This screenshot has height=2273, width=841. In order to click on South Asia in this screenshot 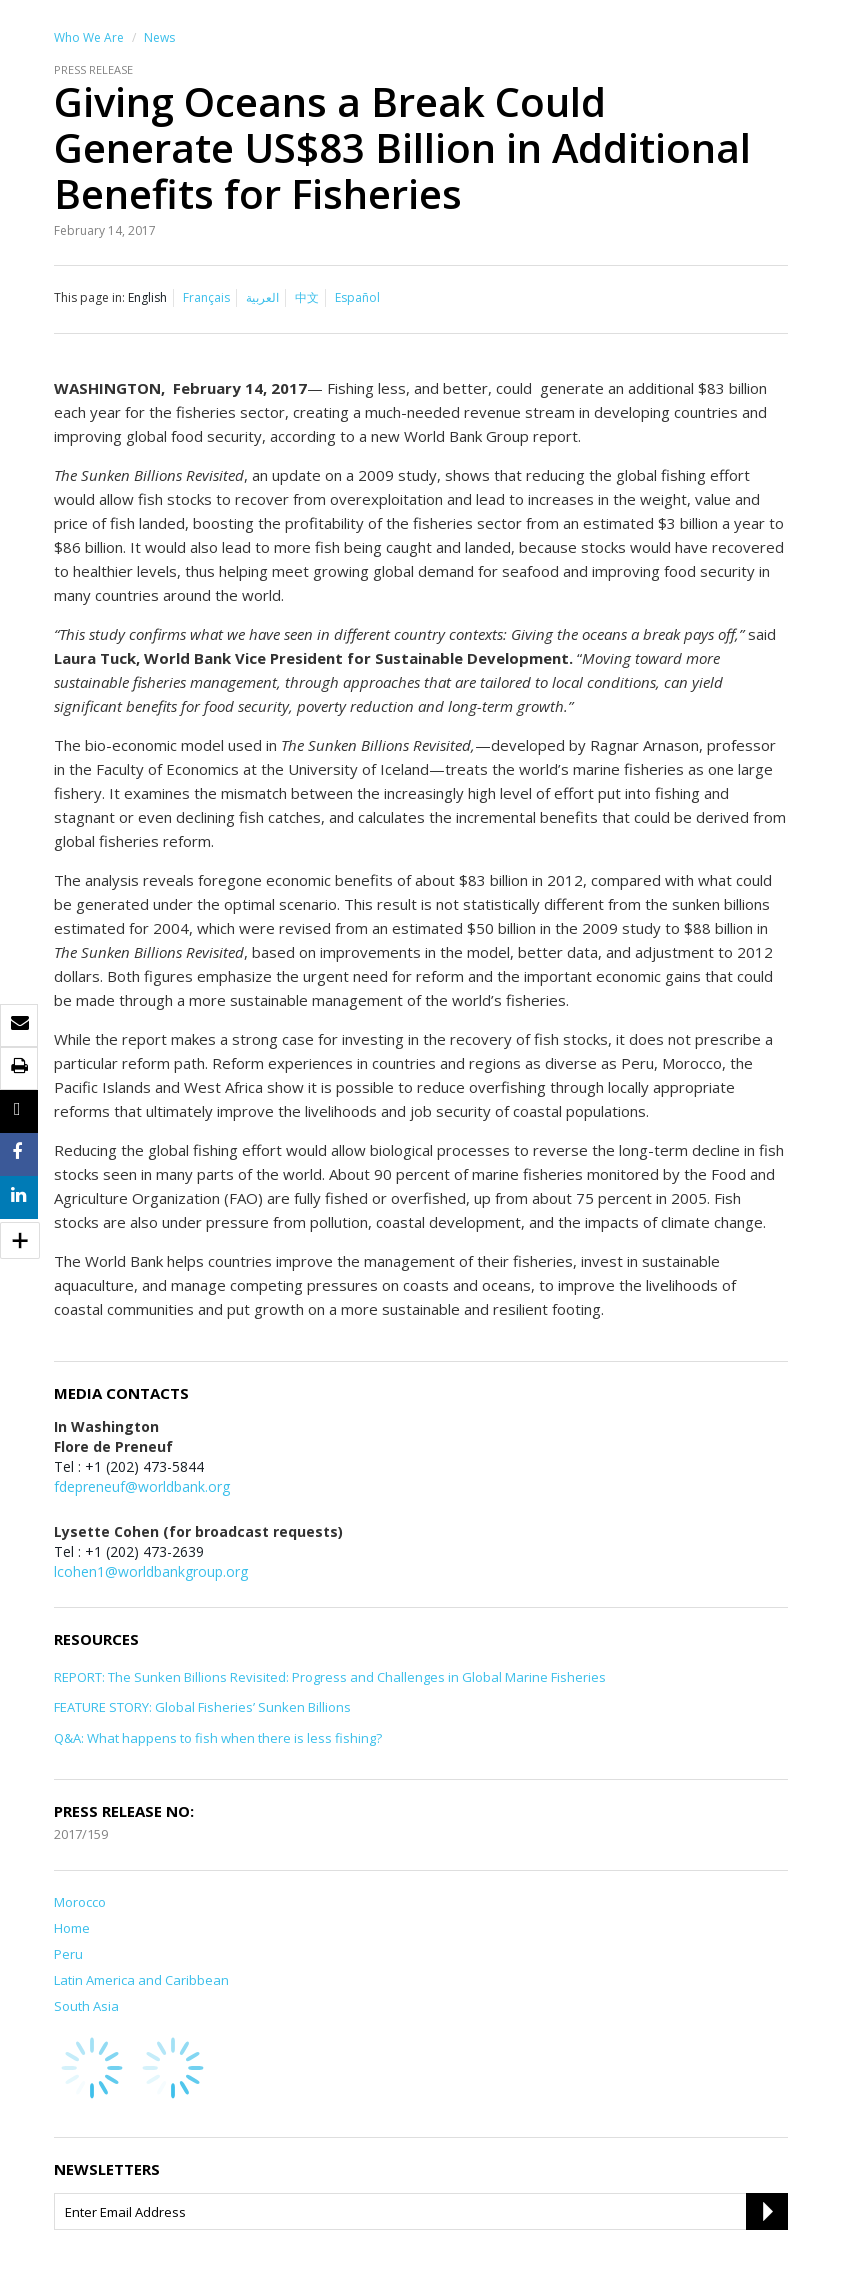, I will do `click(86, 2006)`.